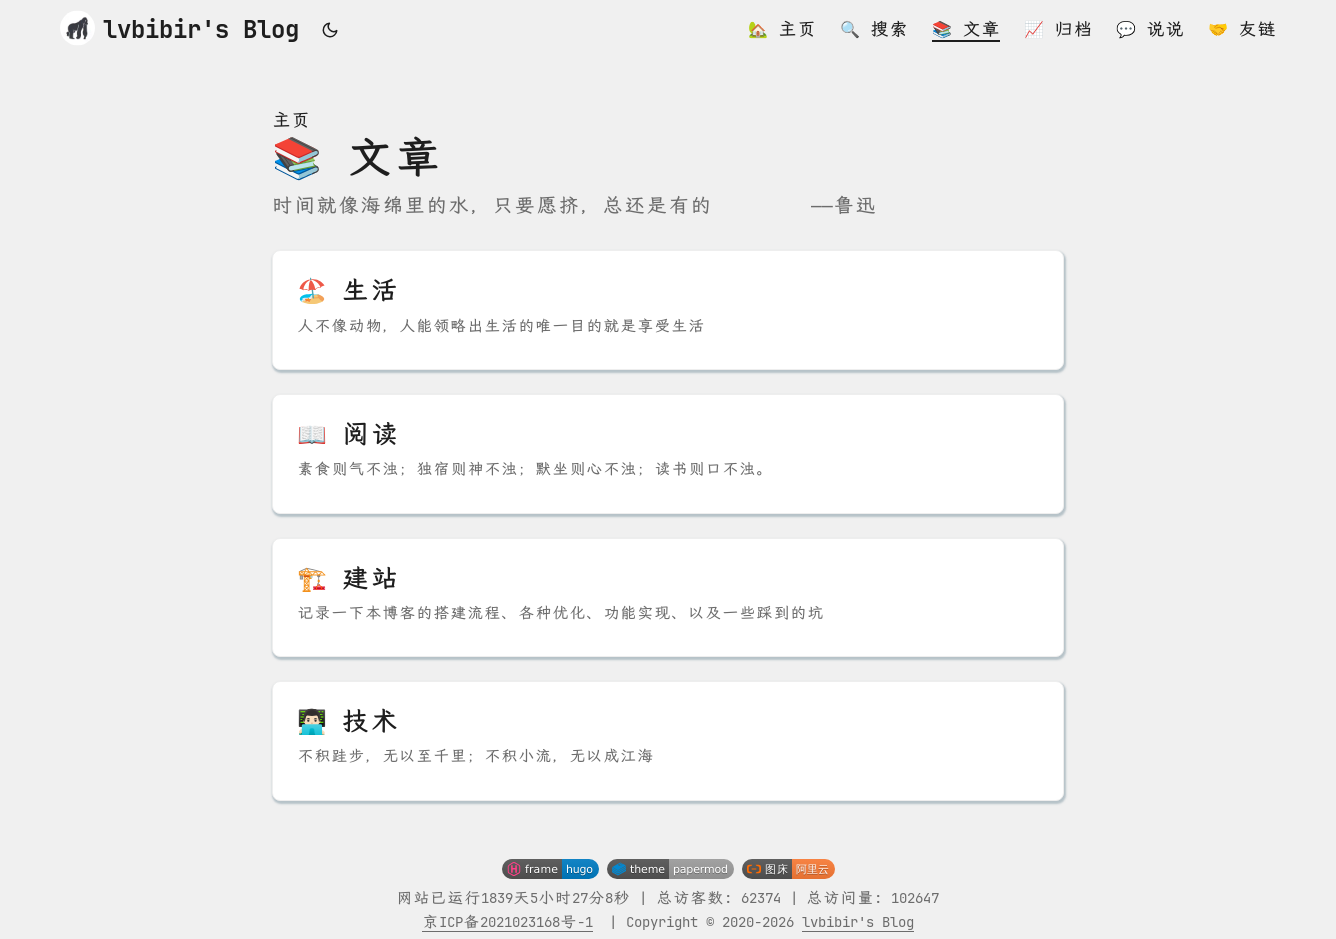 This screenshot has width=1336, height=939. Describe the element at coordinates (179, 27) in the screenshot. I see `lvbibir's Blog` at that location.